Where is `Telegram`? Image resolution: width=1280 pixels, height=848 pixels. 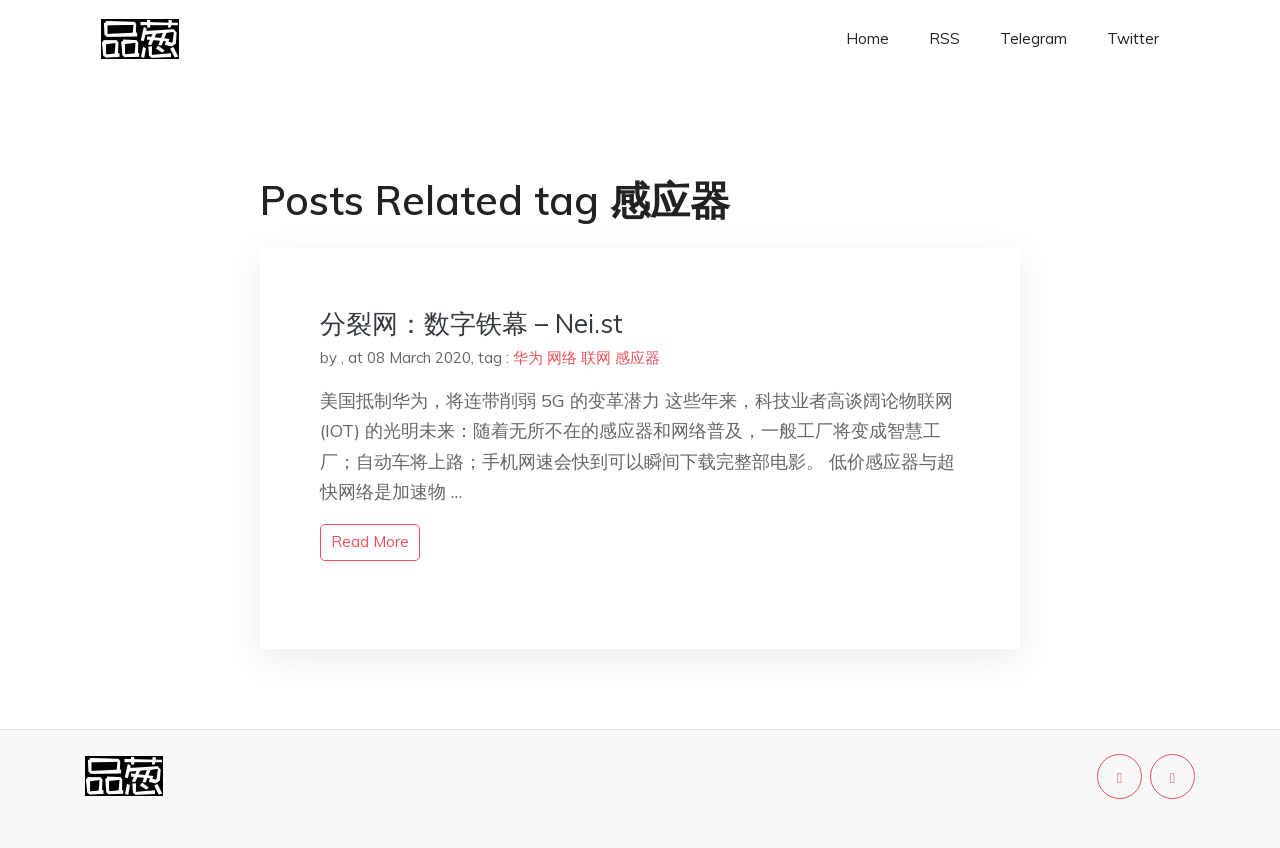 Telegram is located at coordinates (1033, 38).